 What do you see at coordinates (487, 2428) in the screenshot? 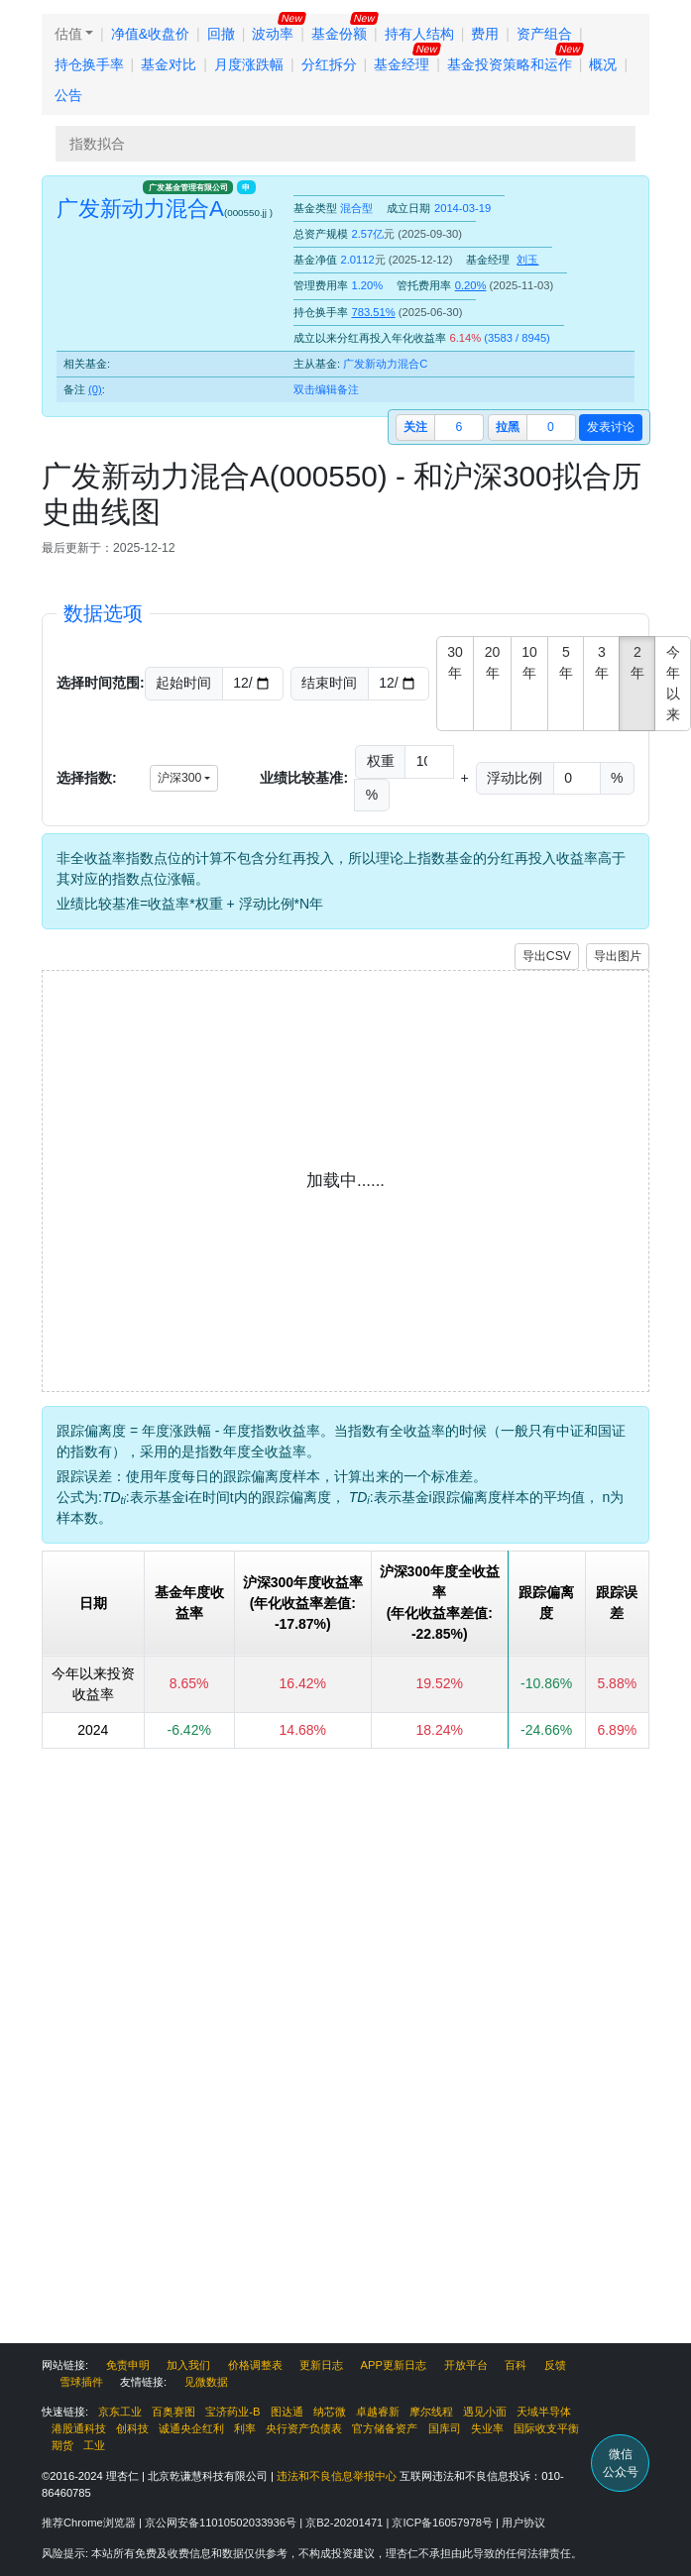
I see `失业率` at bounding box center [487, 2428].